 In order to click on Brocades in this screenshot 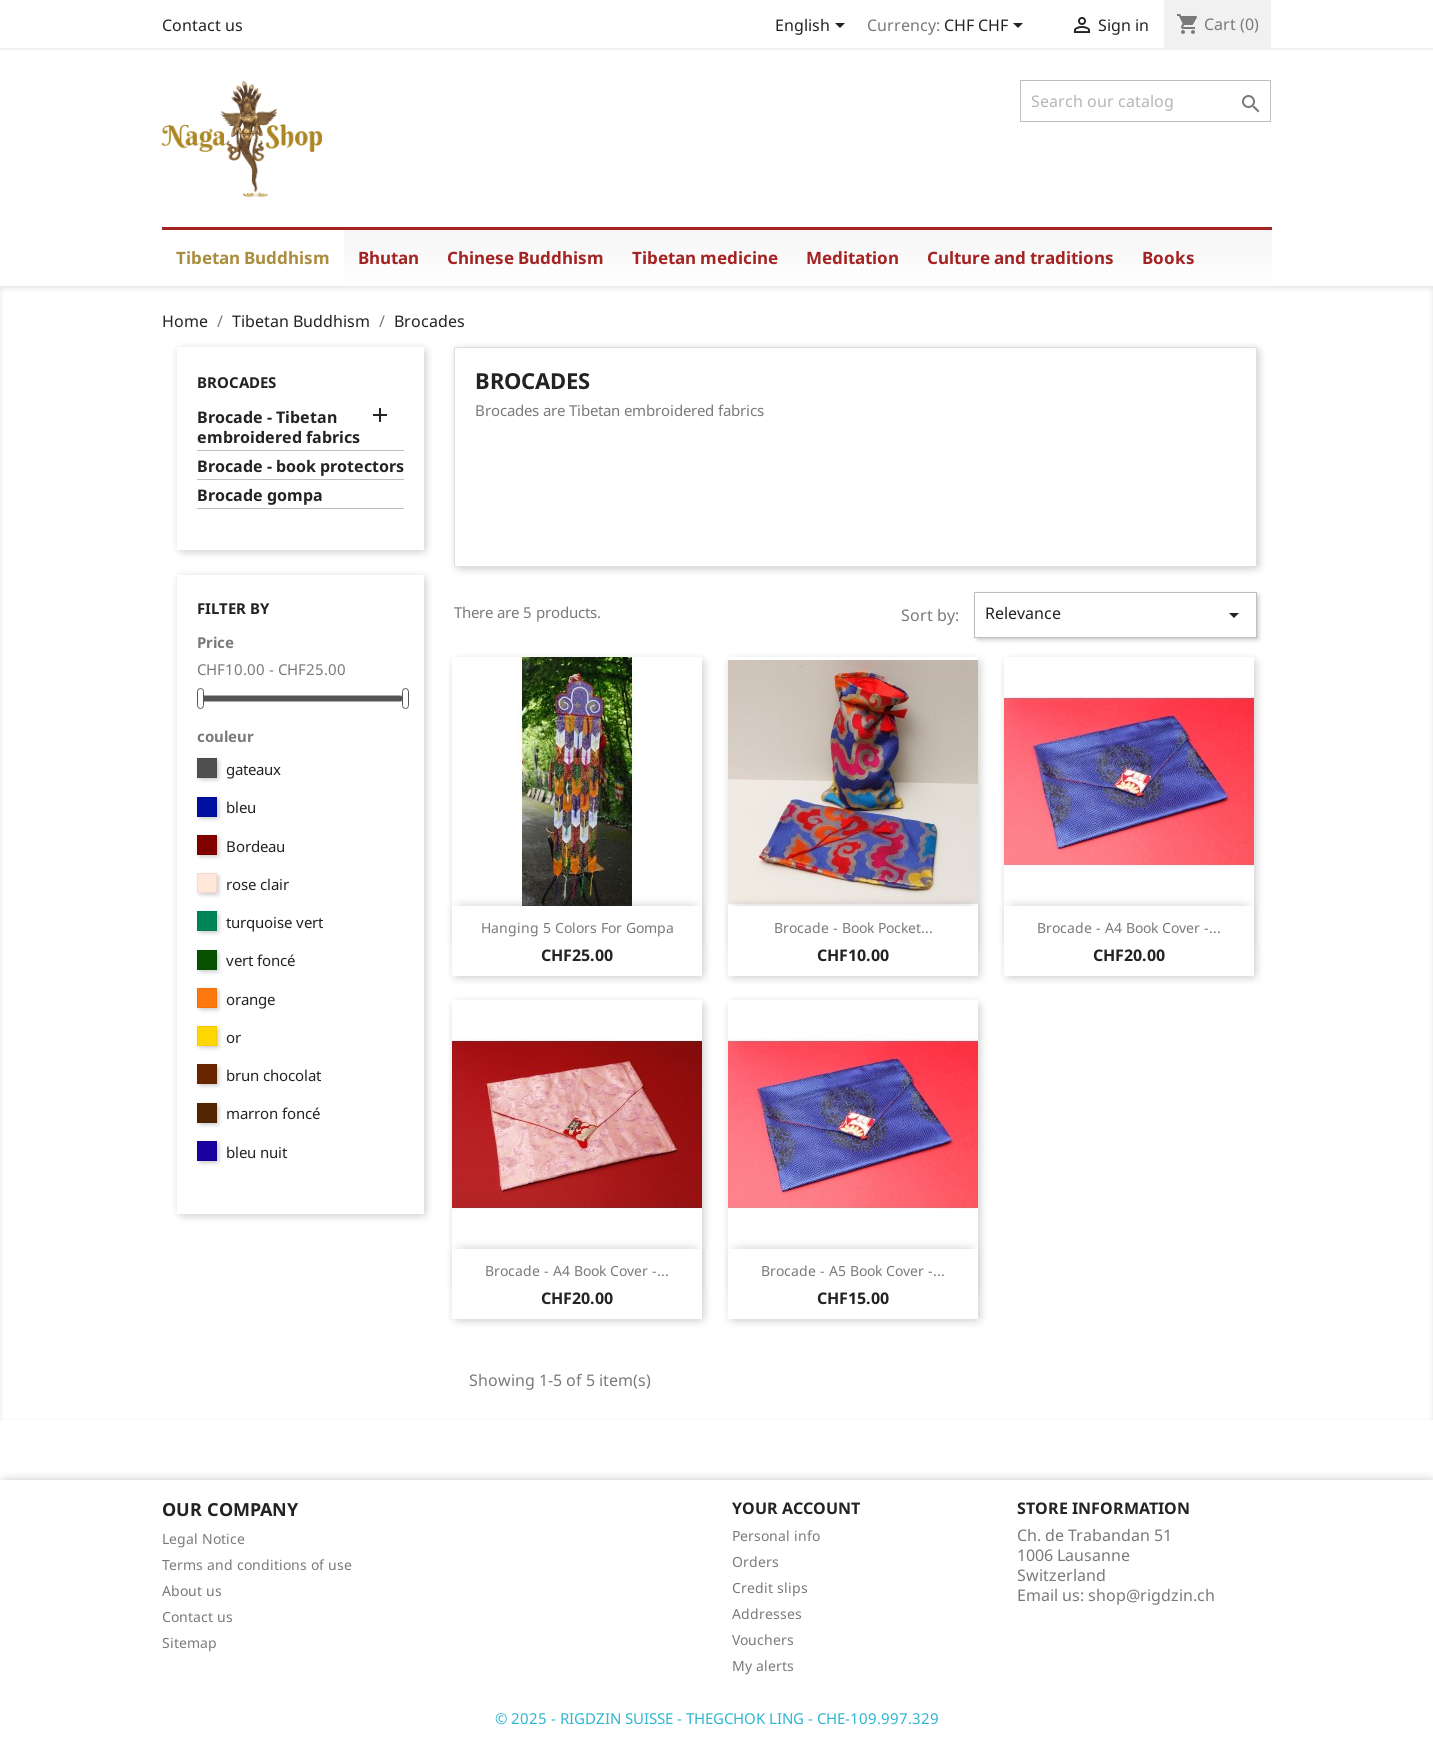, I will do `click(236, 382)`.